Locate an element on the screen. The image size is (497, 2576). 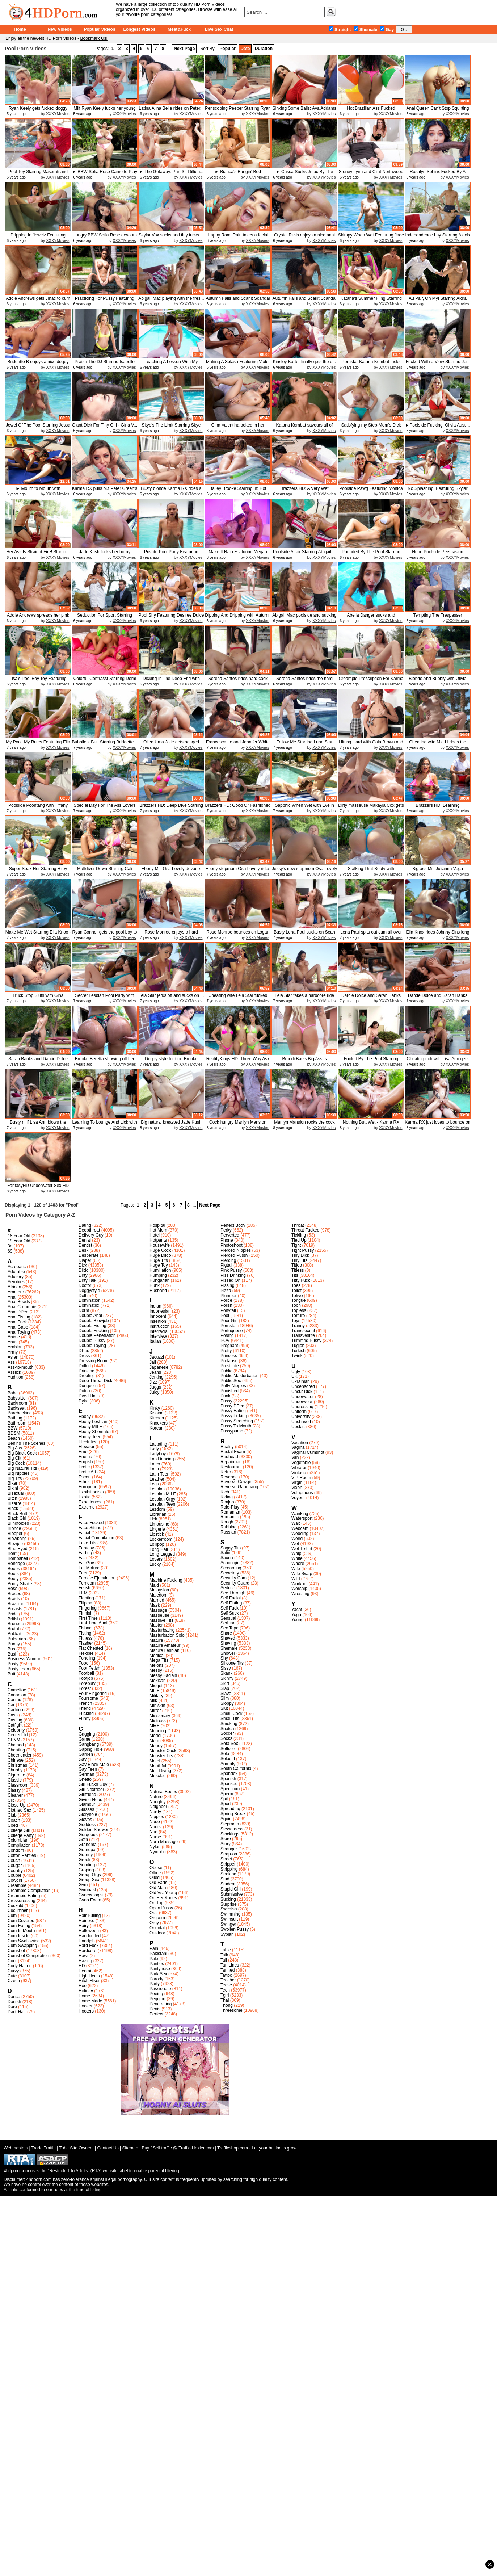
Pale is located at coordinates (153, 1958).